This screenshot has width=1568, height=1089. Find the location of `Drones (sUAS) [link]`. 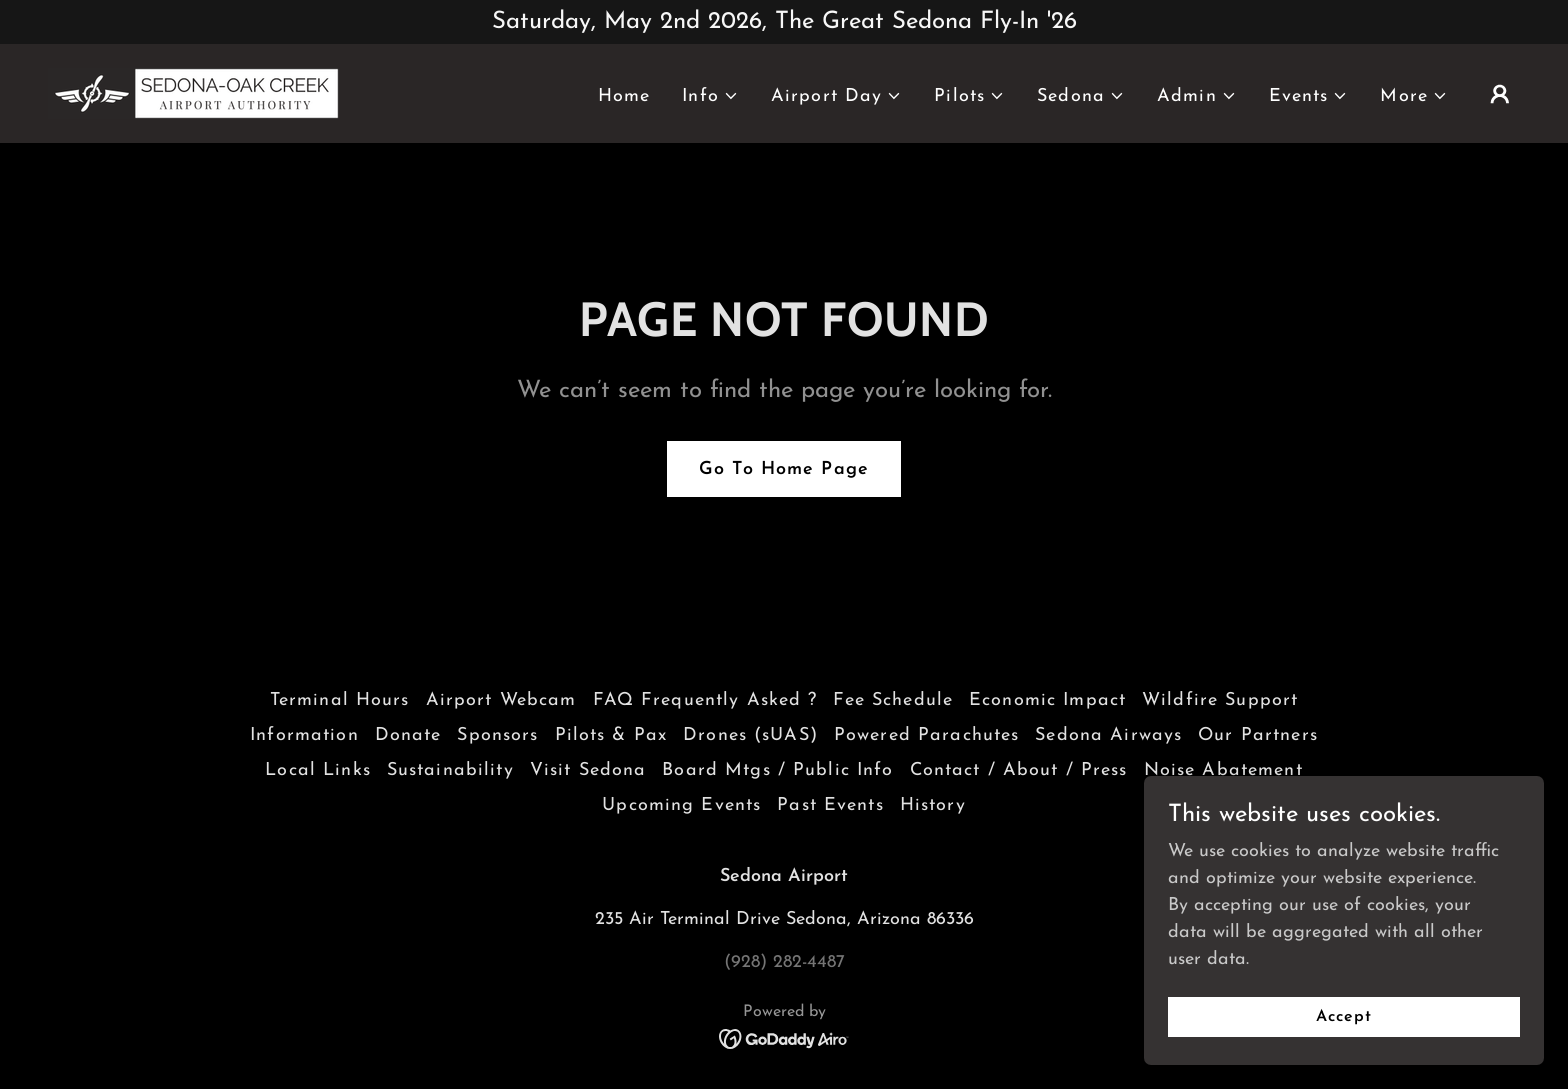

Drones (sUAS) [link] is located at coordinates (750, 735).